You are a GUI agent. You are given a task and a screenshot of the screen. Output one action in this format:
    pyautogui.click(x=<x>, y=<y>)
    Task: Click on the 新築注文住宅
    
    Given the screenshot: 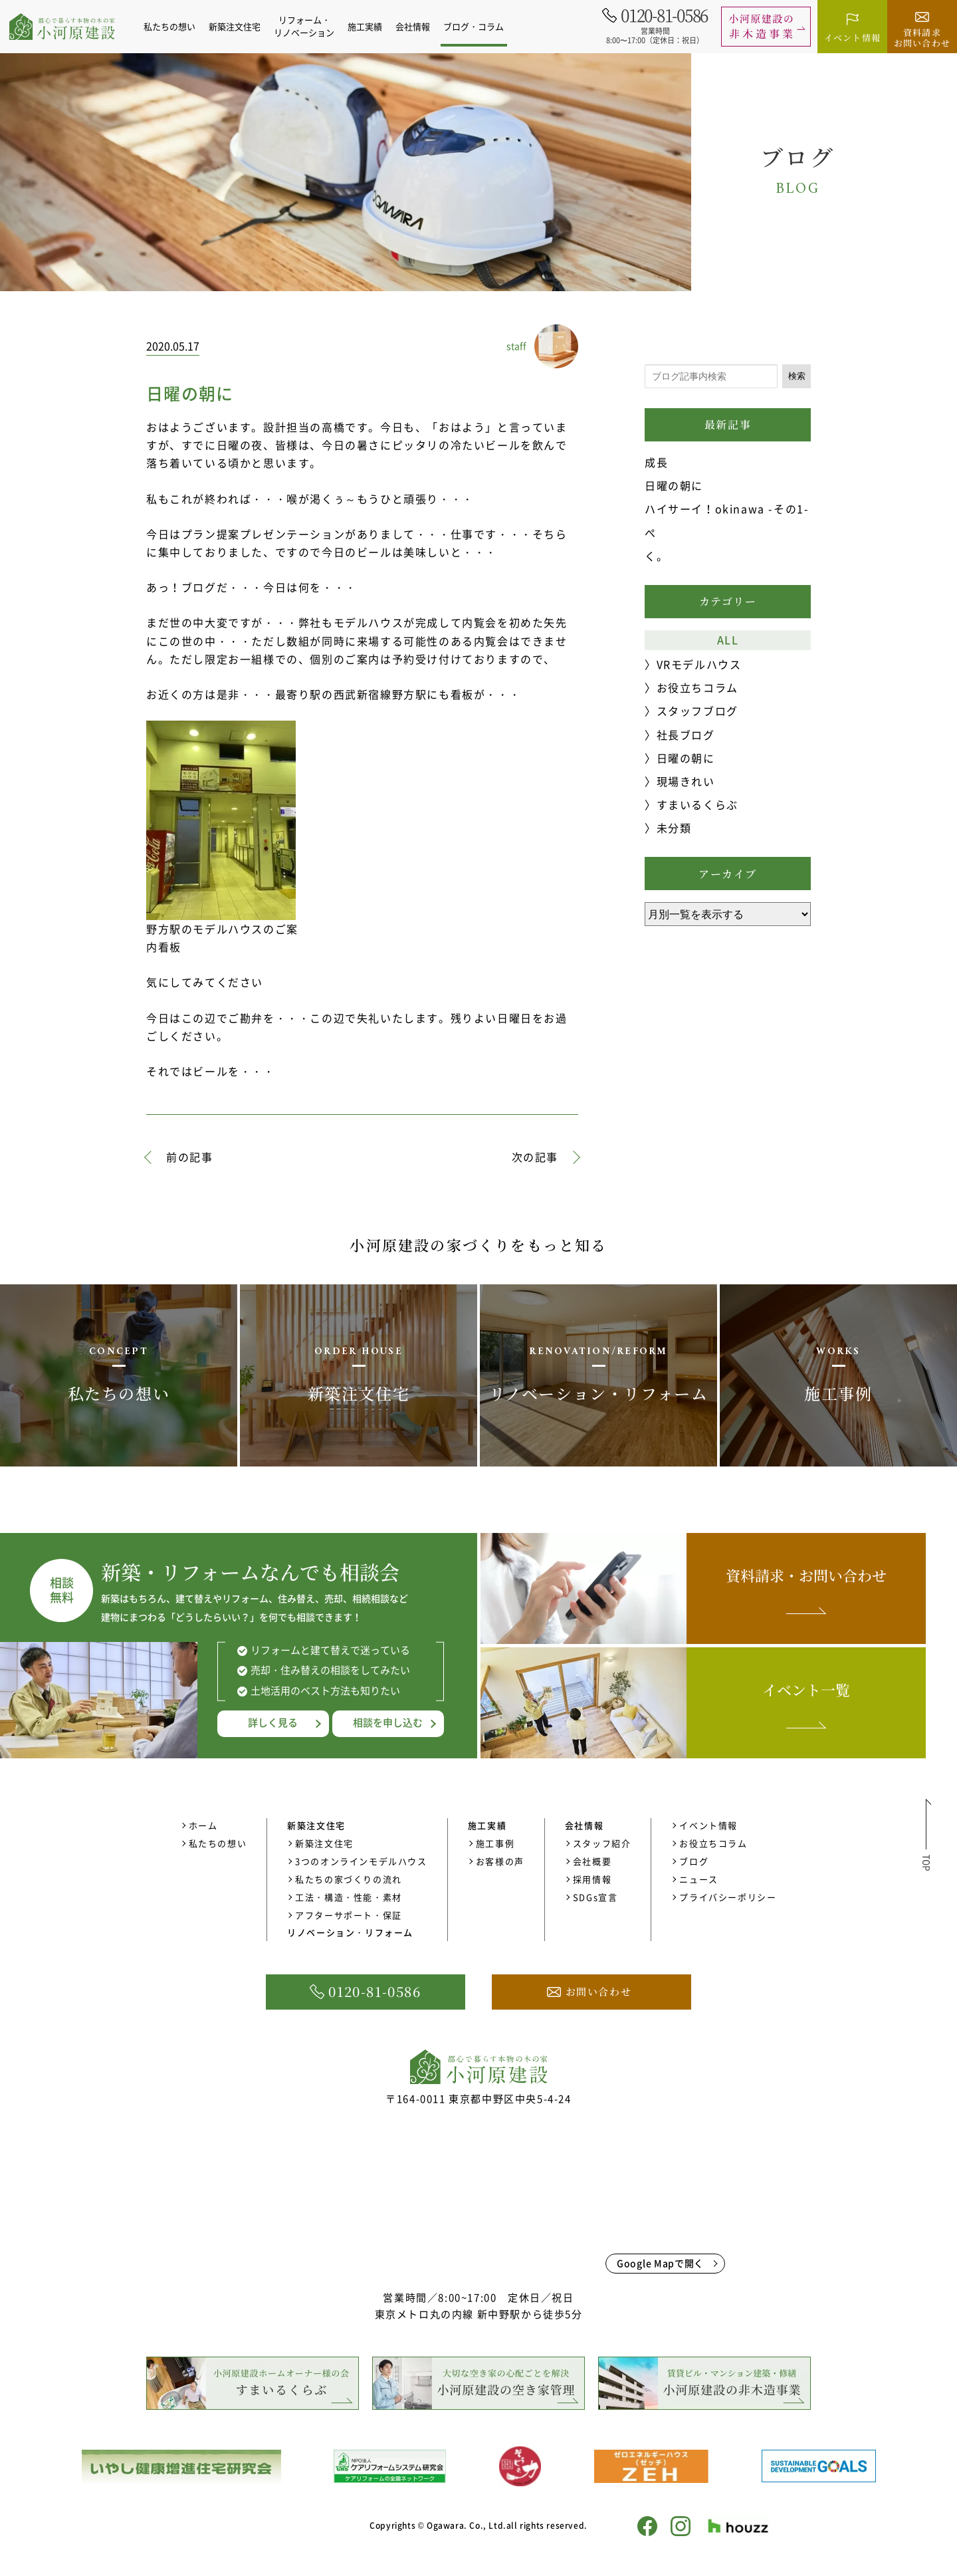 What is the action you would take?
    pyautogui.click(x=324, y=1843)
    